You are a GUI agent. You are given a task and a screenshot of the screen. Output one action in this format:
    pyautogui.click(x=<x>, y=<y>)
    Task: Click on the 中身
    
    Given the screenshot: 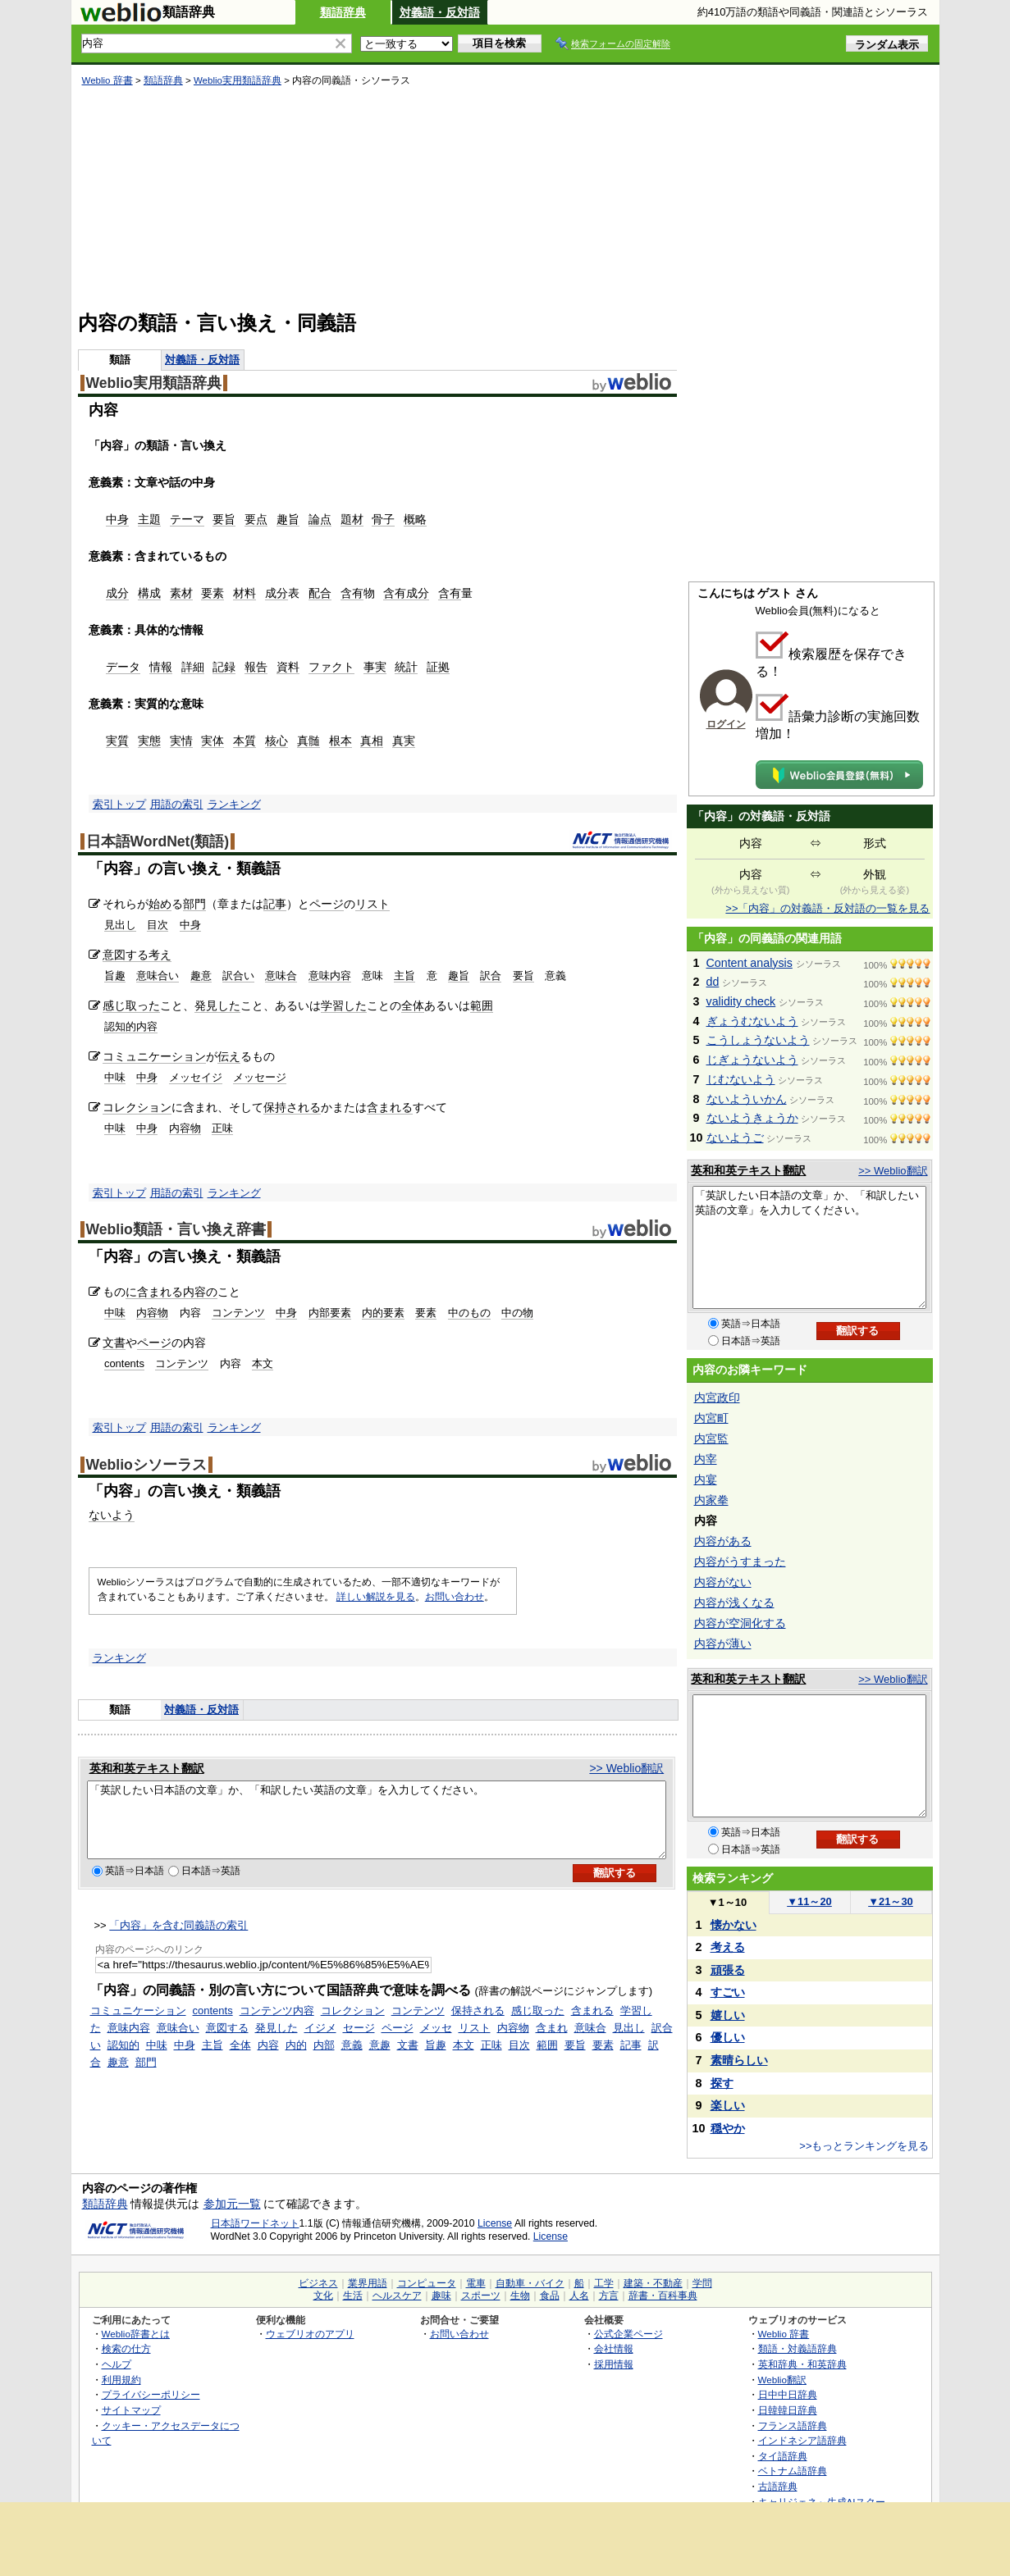 What is the action you would take?
    pyautogui.click(x=117, y=519)
    